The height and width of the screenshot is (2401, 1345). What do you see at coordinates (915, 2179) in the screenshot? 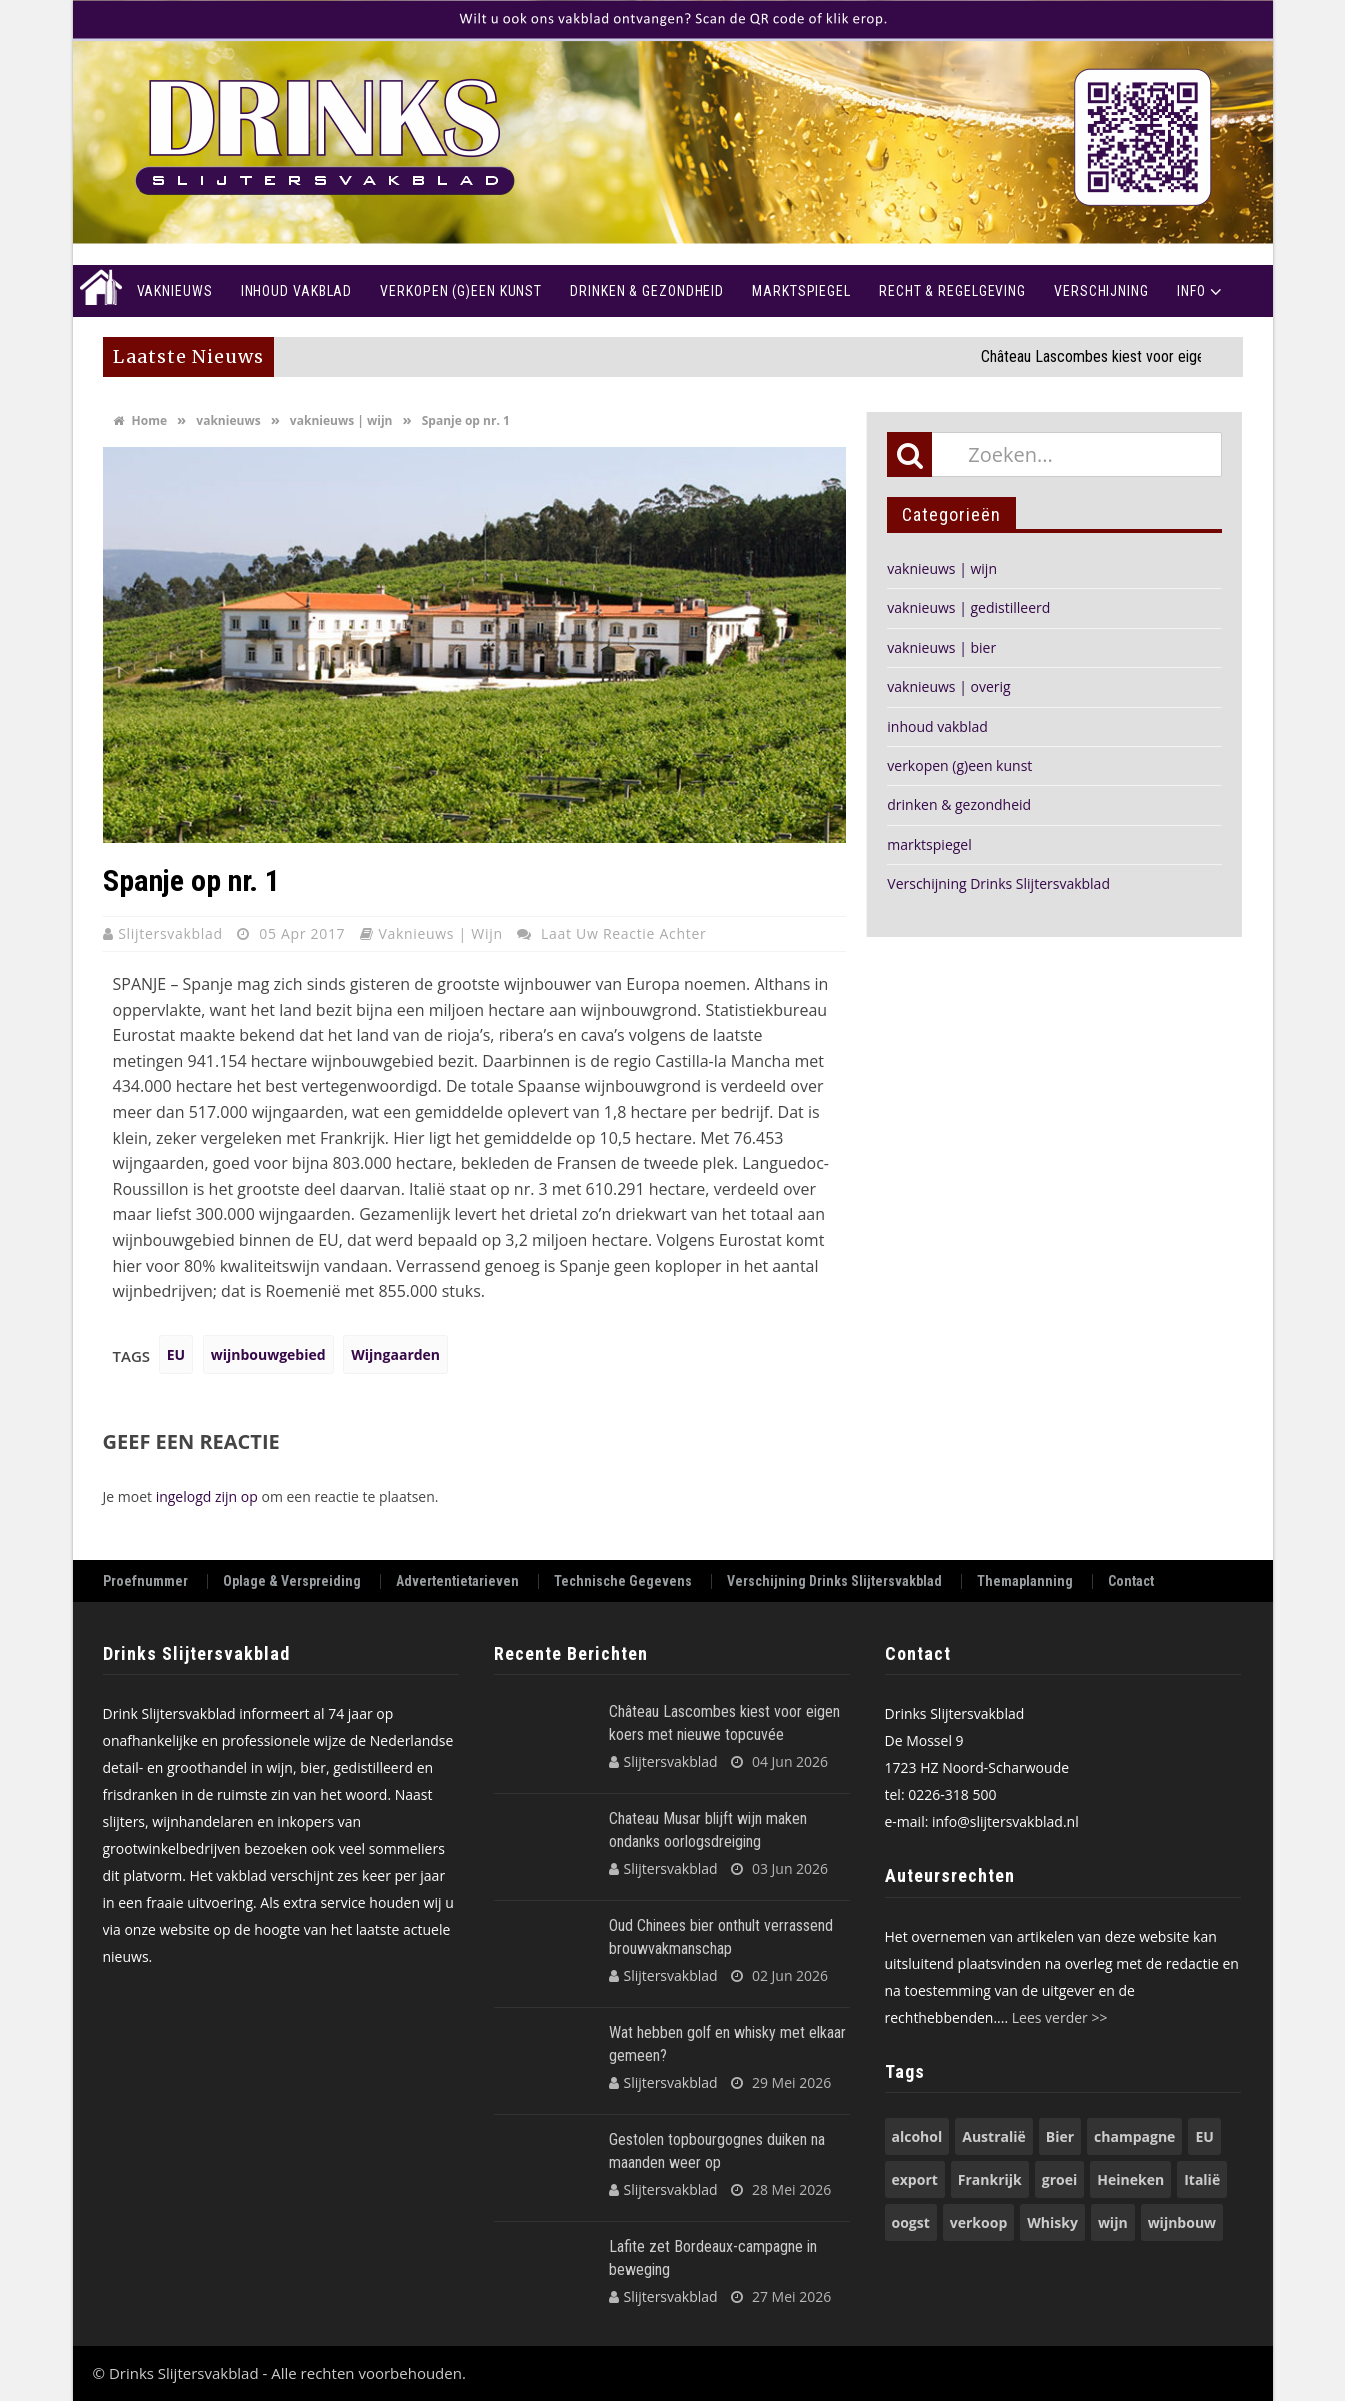
I see `export [export (149 items)]` at bounding box center [915, 2179].